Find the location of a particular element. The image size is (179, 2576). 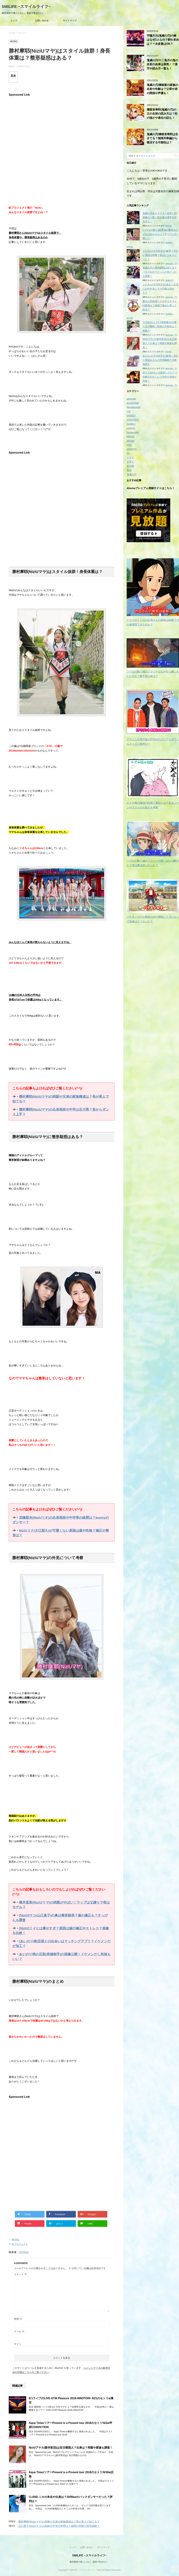

山口真子(NiziUマコ)の高校や中学の学歴は？福岡の学校で留学経験？ is located at coordinates (59, 2525).